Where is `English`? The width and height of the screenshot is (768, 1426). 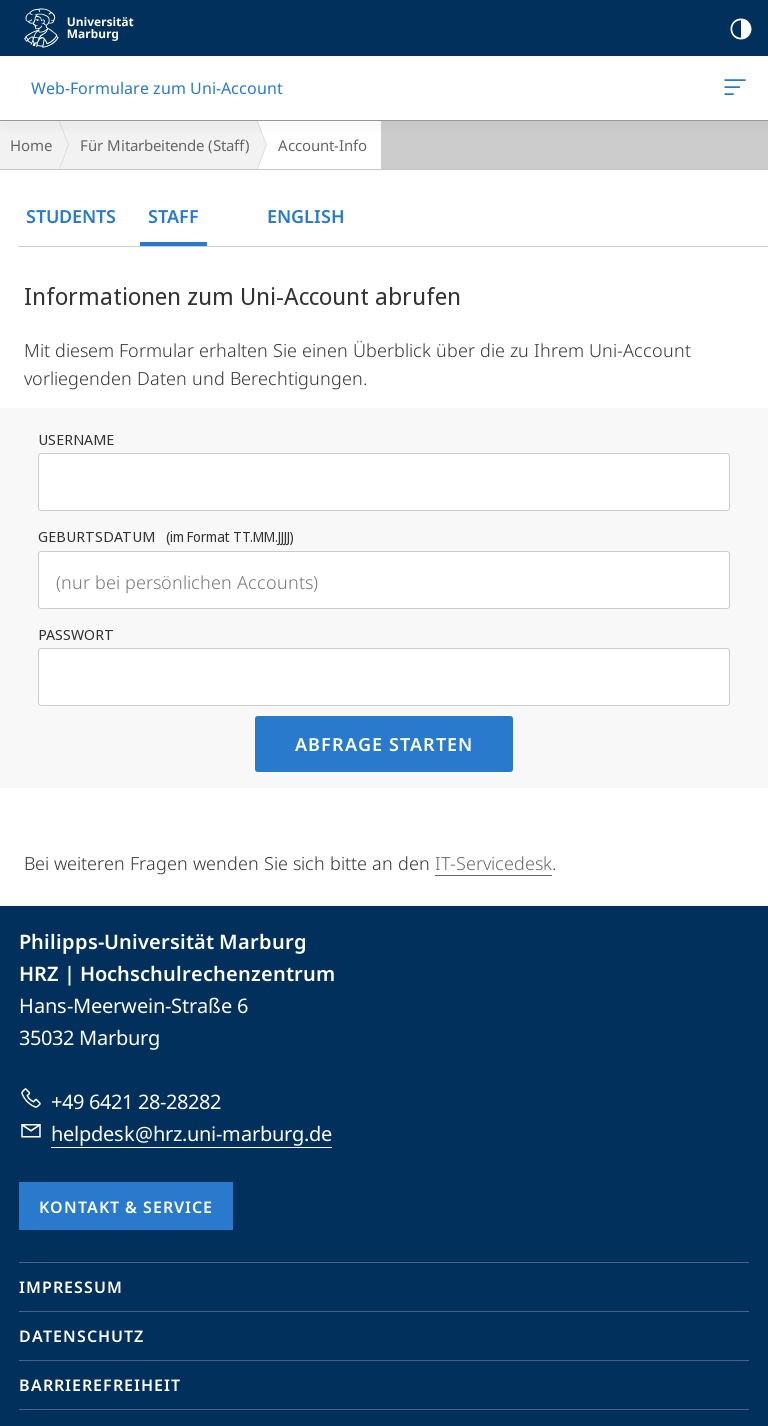
English is located at coordinates (306, 216).